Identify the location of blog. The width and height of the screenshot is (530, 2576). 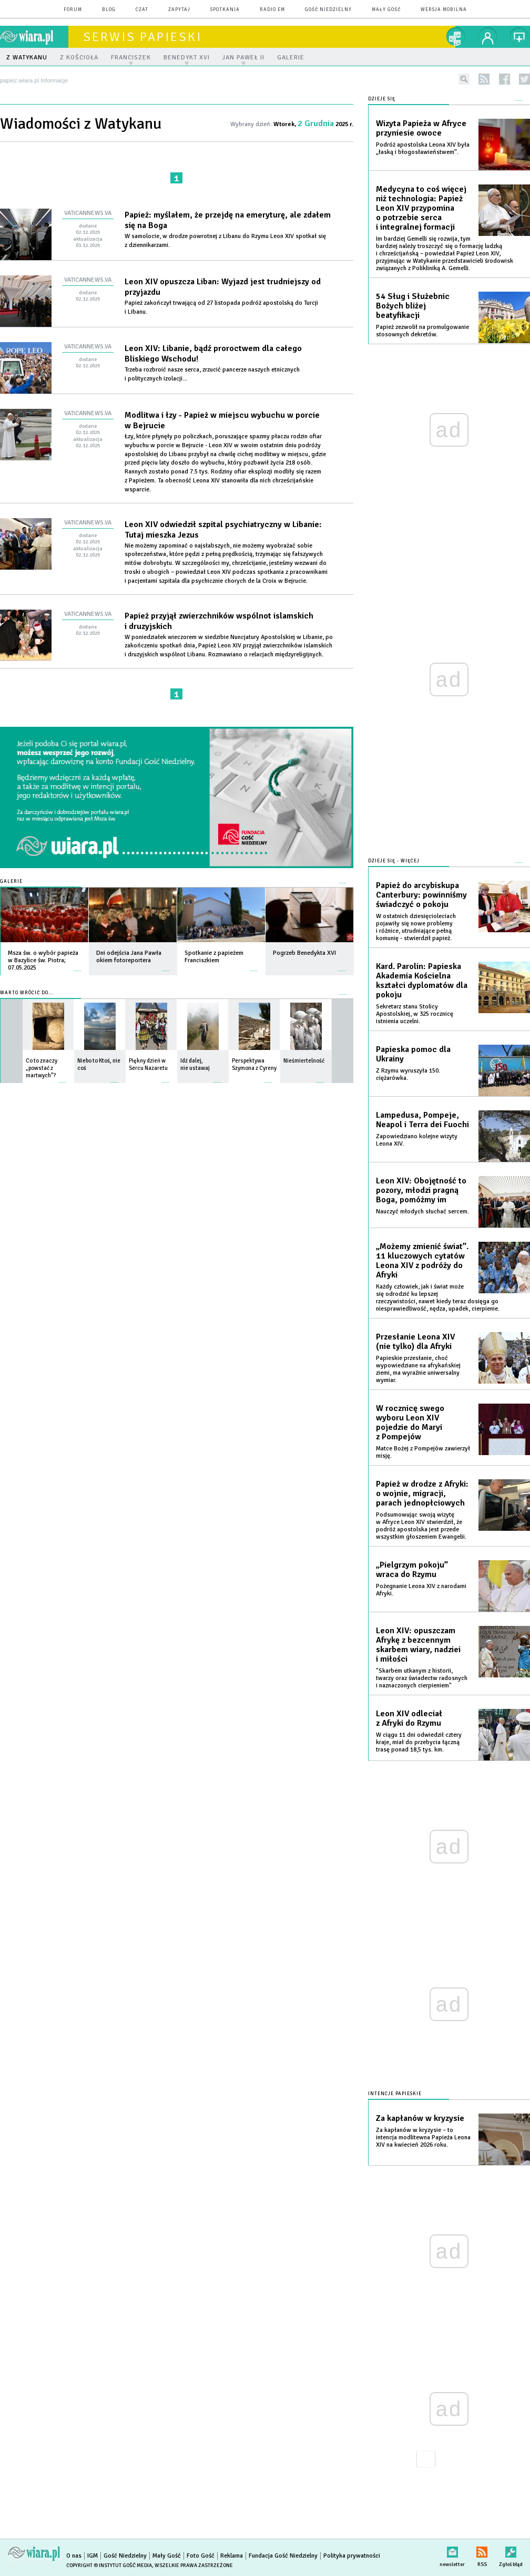
(109, 10).